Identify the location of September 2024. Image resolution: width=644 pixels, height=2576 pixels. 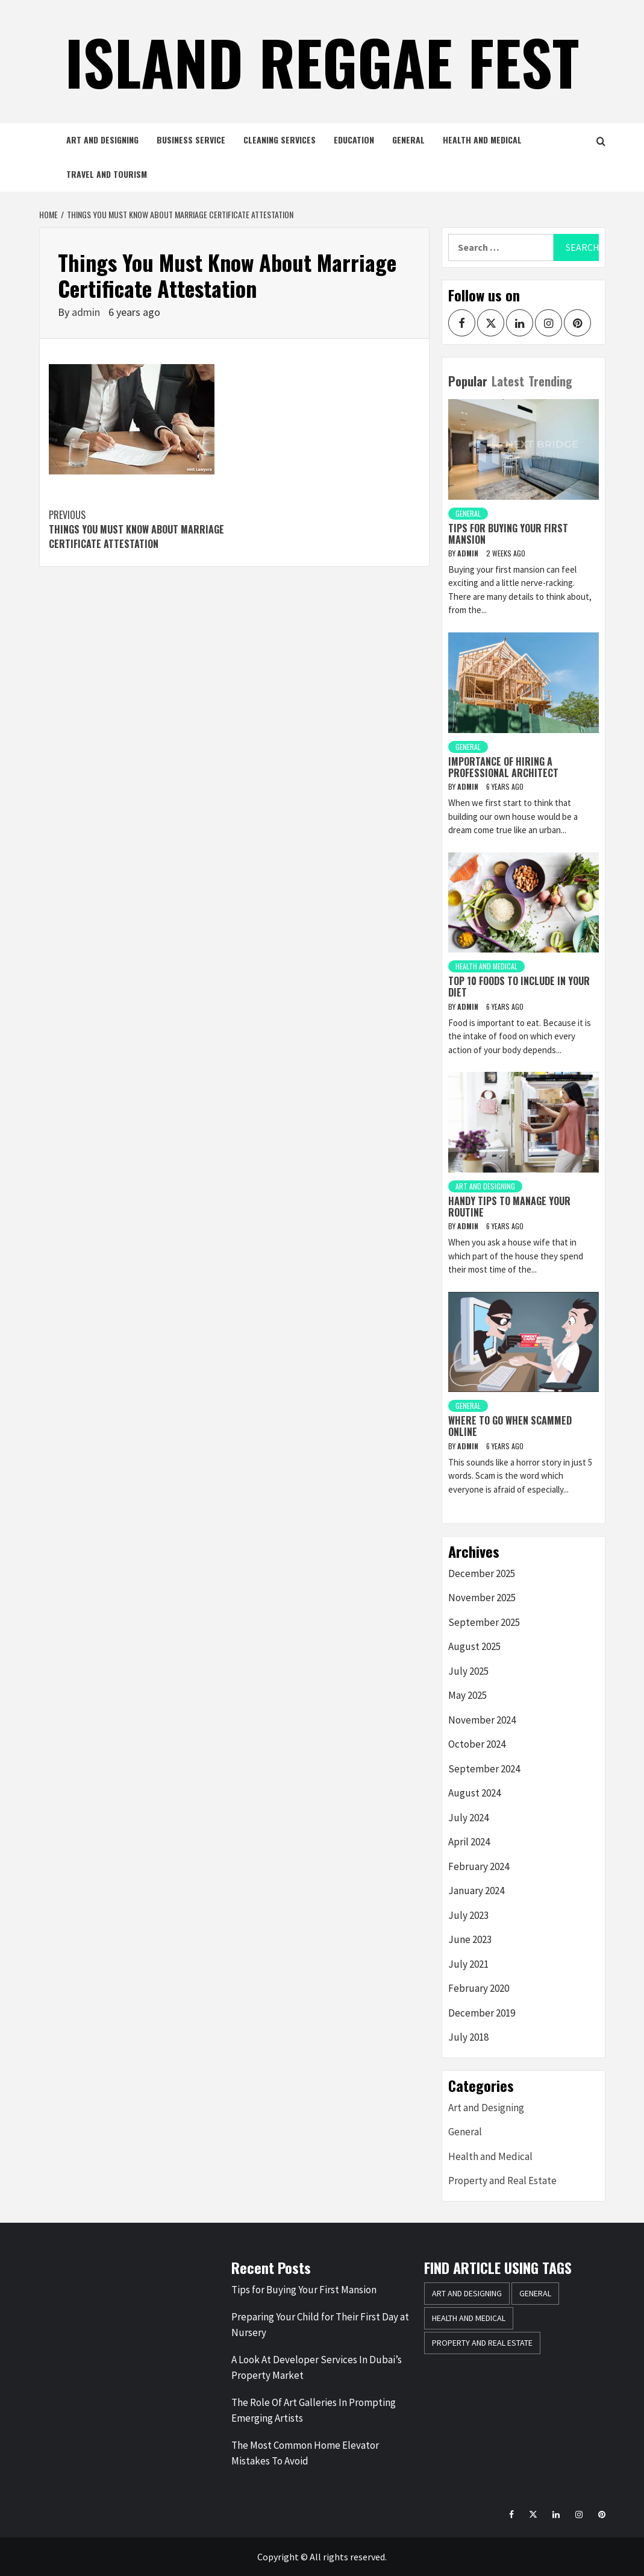
(484, 1768).